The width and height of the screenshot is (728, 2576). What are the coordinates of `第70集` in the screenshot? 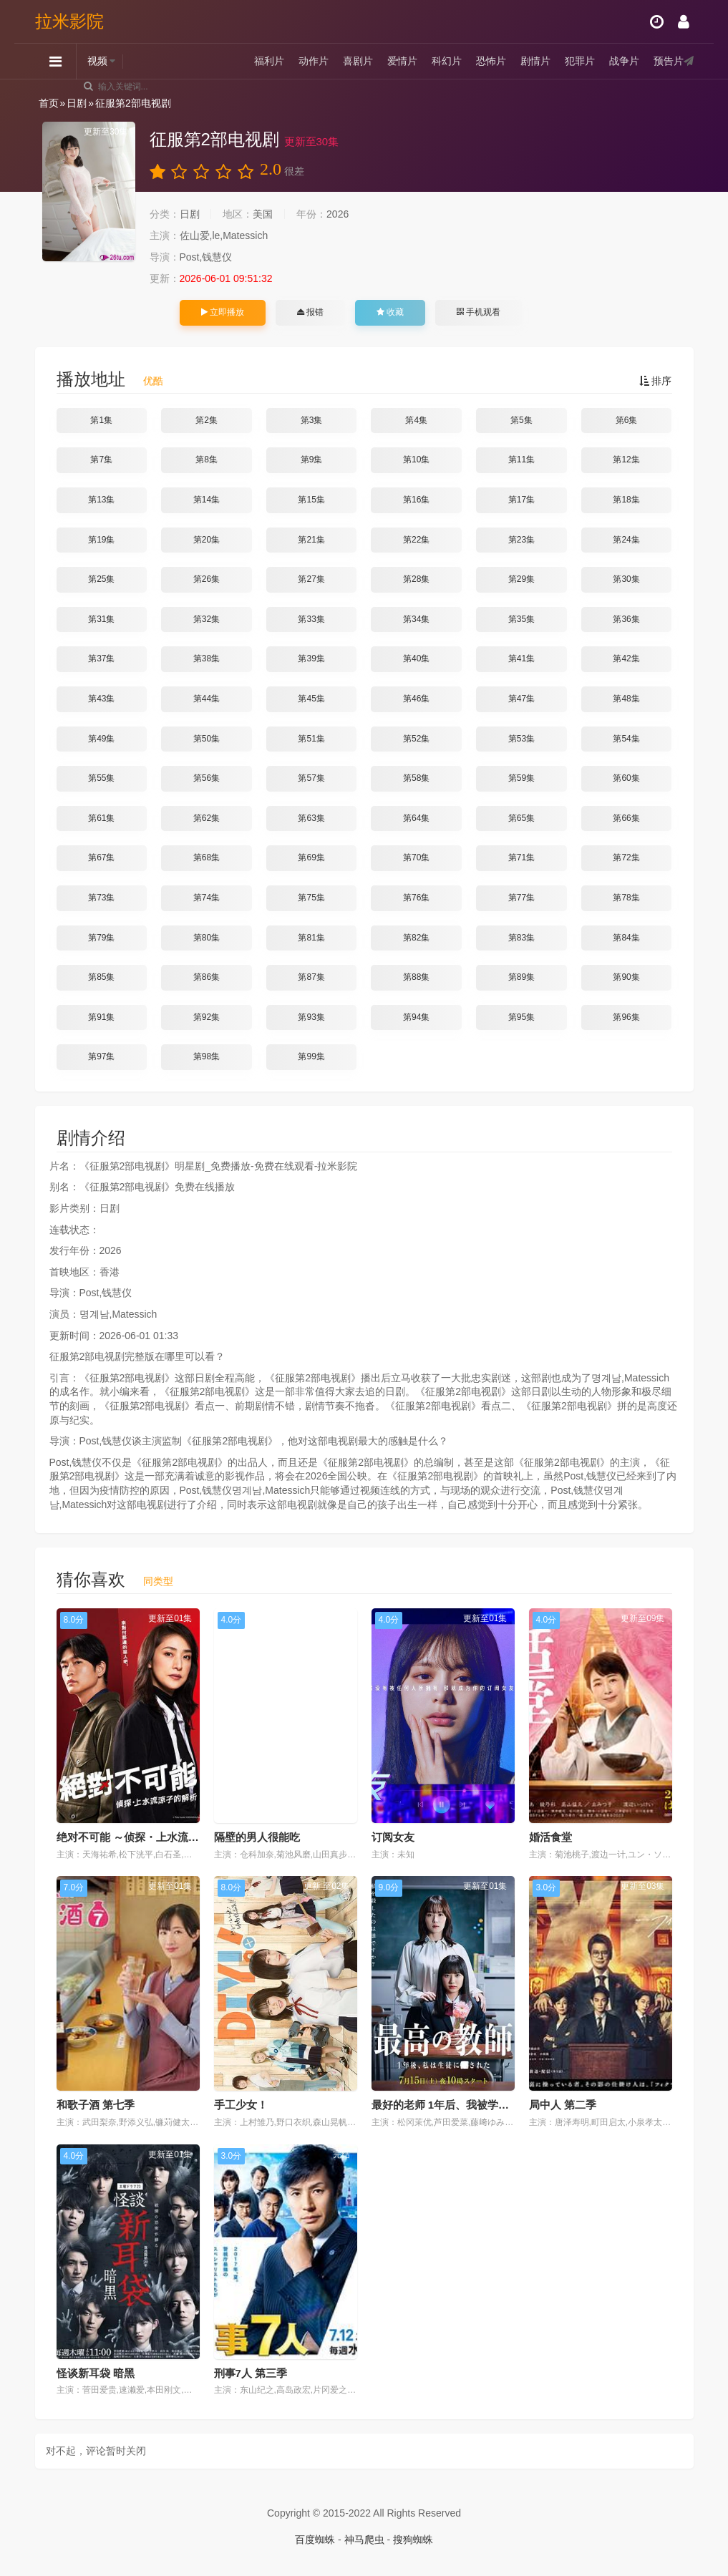 It's located at (416, 857).